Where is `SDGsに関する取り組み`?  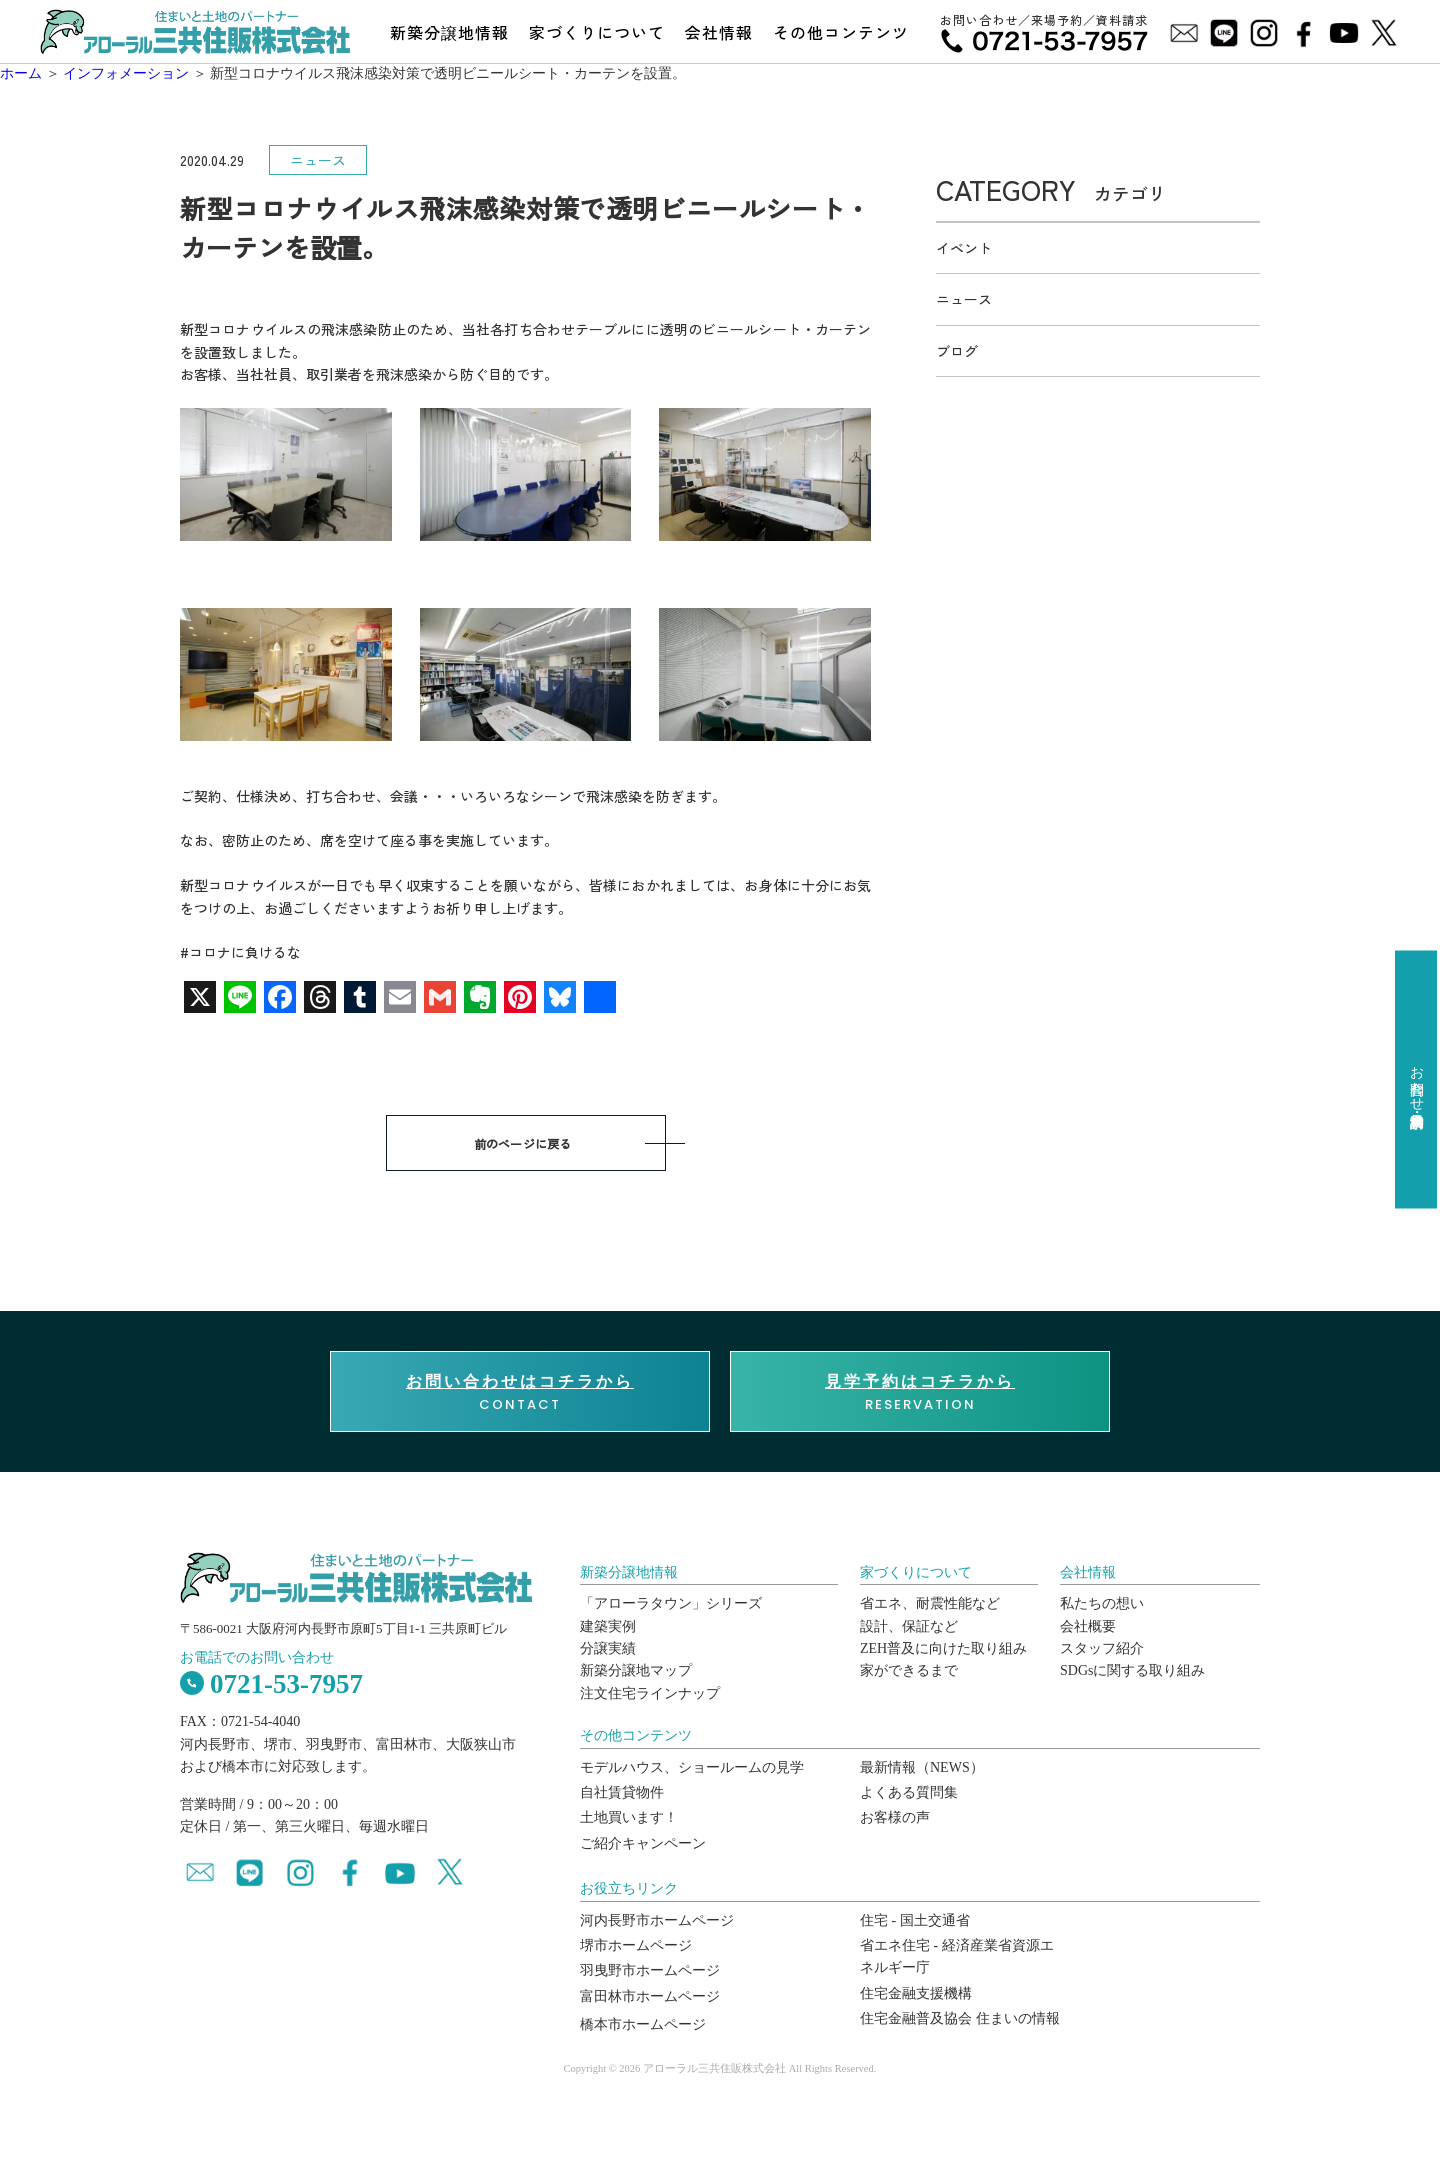
SDGsに関する取り組み is located at coordinates (1132, 1670).